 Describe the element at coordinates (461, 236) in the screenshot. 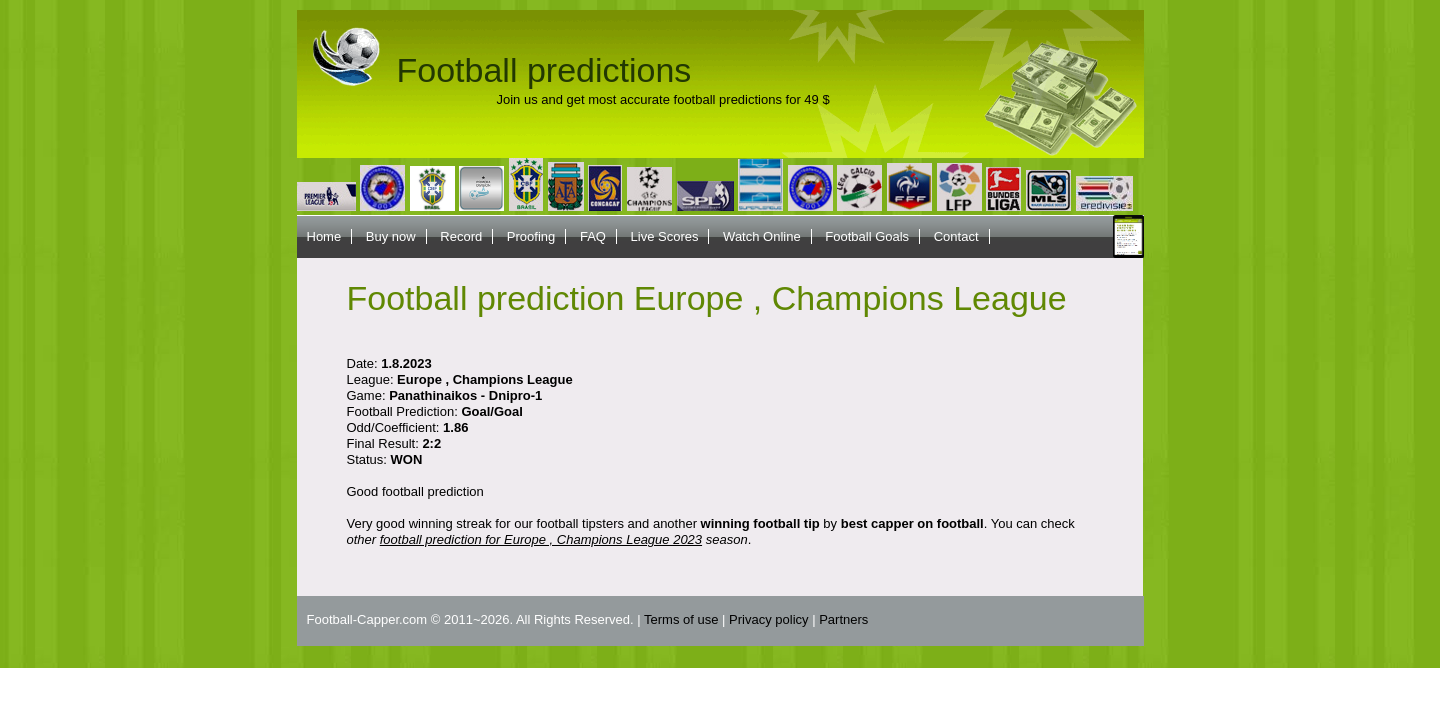

I see `Record` at that location.